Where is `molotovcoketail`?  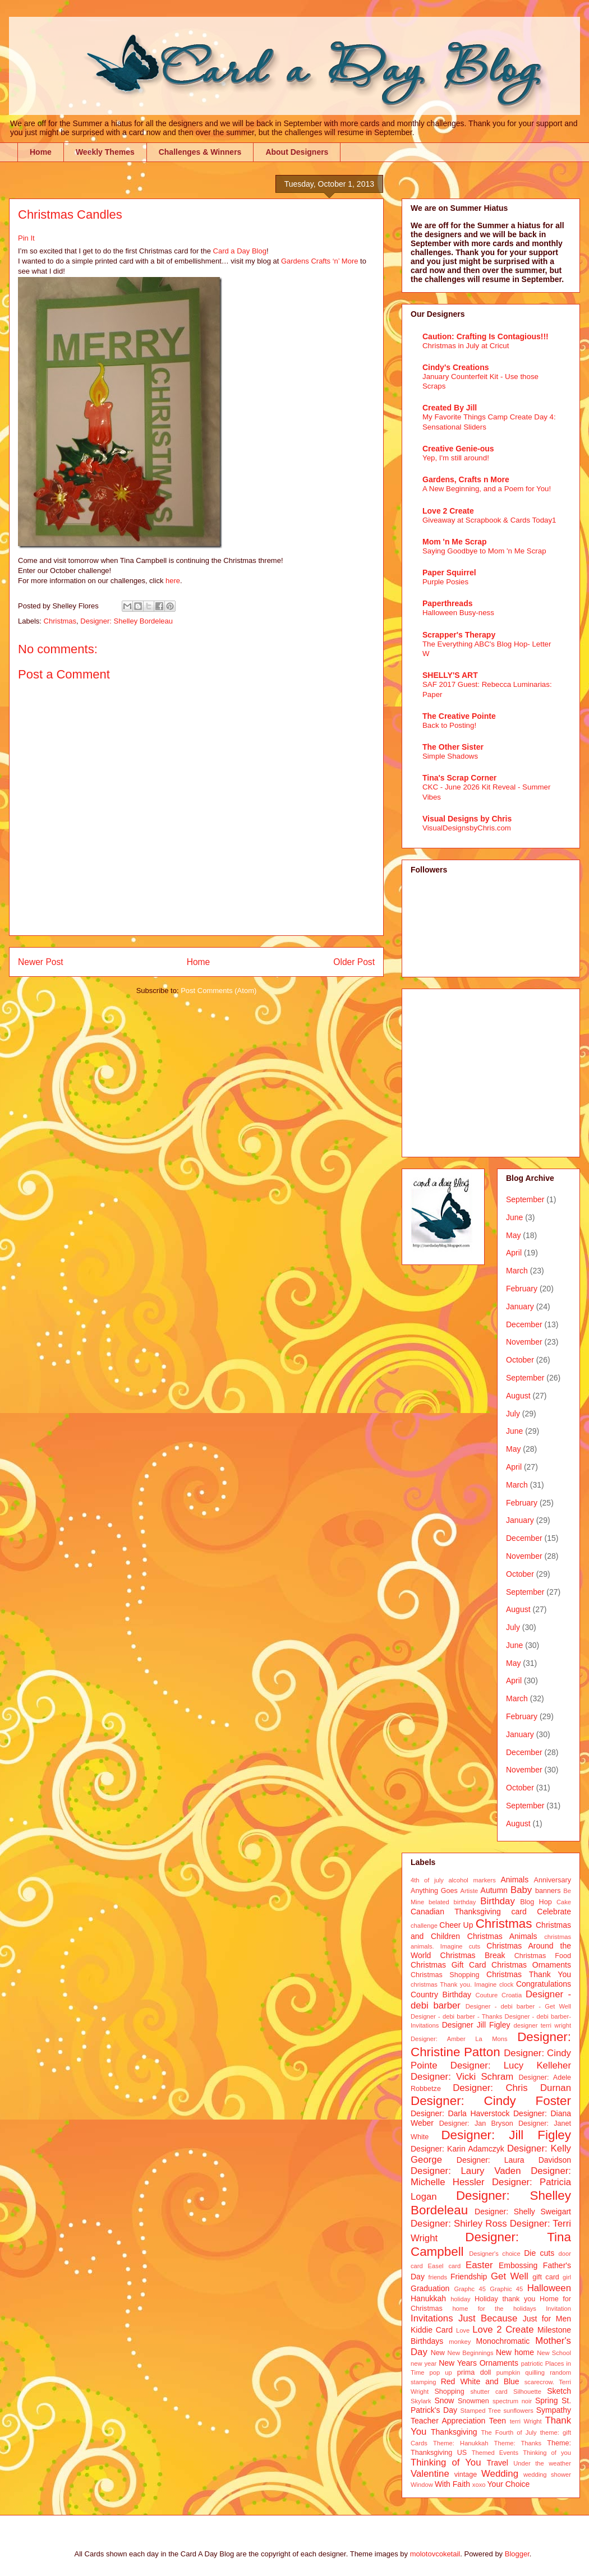 molotovcoketail is located at coordinates (435, 2554).